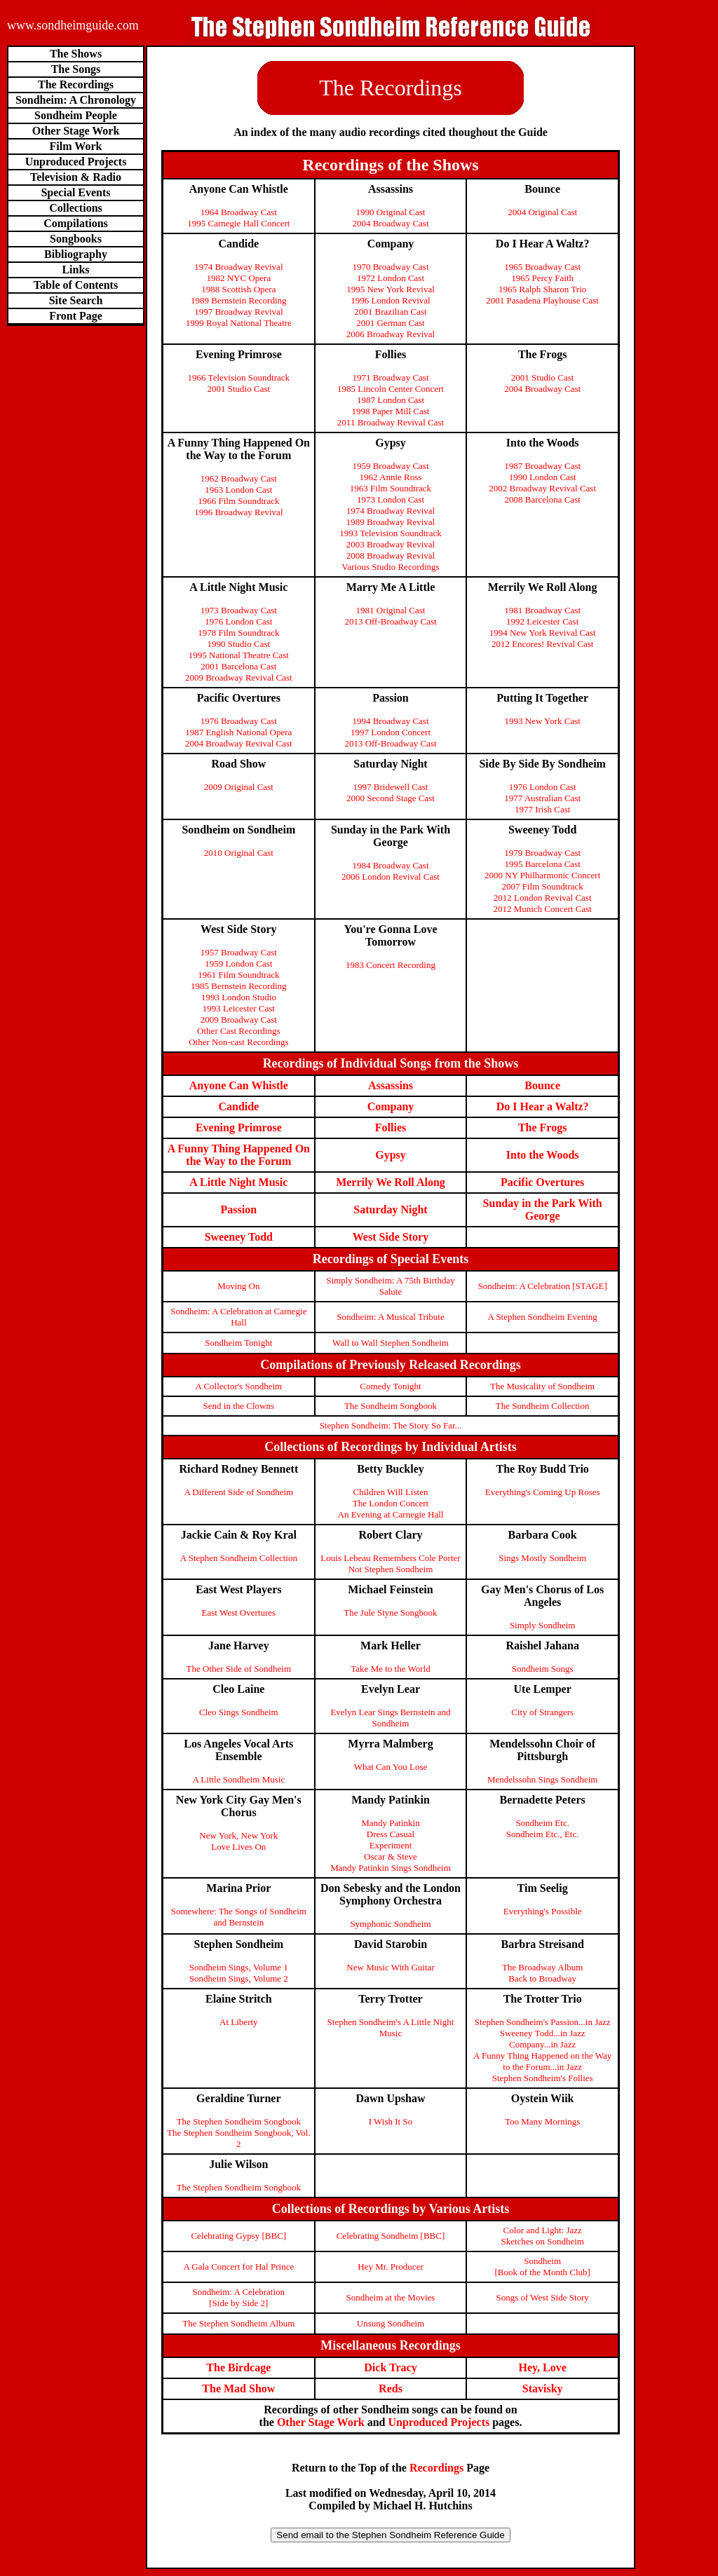 The height and width of the screenshot is (2576, 718). What do you see at coordinates (75, 100) in the screenshot?
I see `Sondheim: A Chronology` at bounding box center [75, 100].